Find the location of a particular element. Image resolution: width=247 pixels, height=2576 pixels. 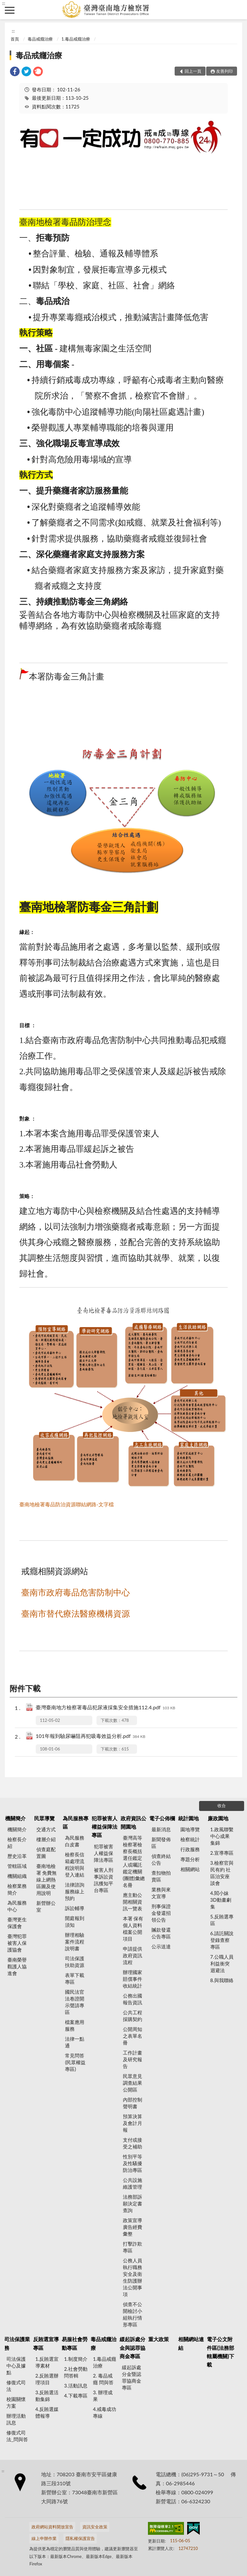

查詢 is located at coordinates (237, 9).